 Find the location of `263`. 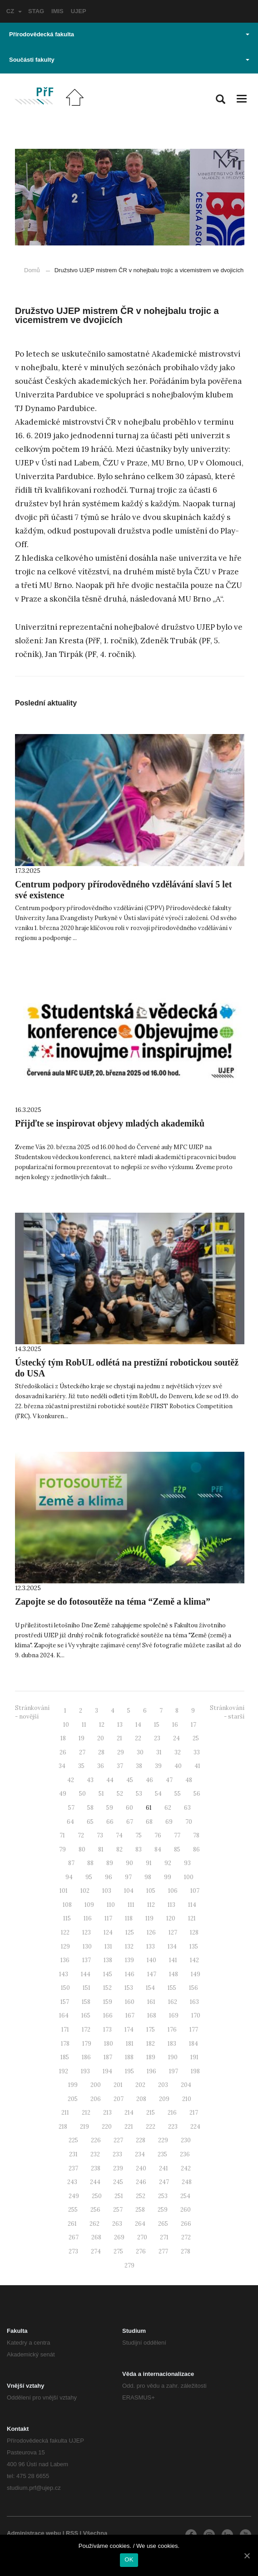

263 is located at coordinates (117, 2224).